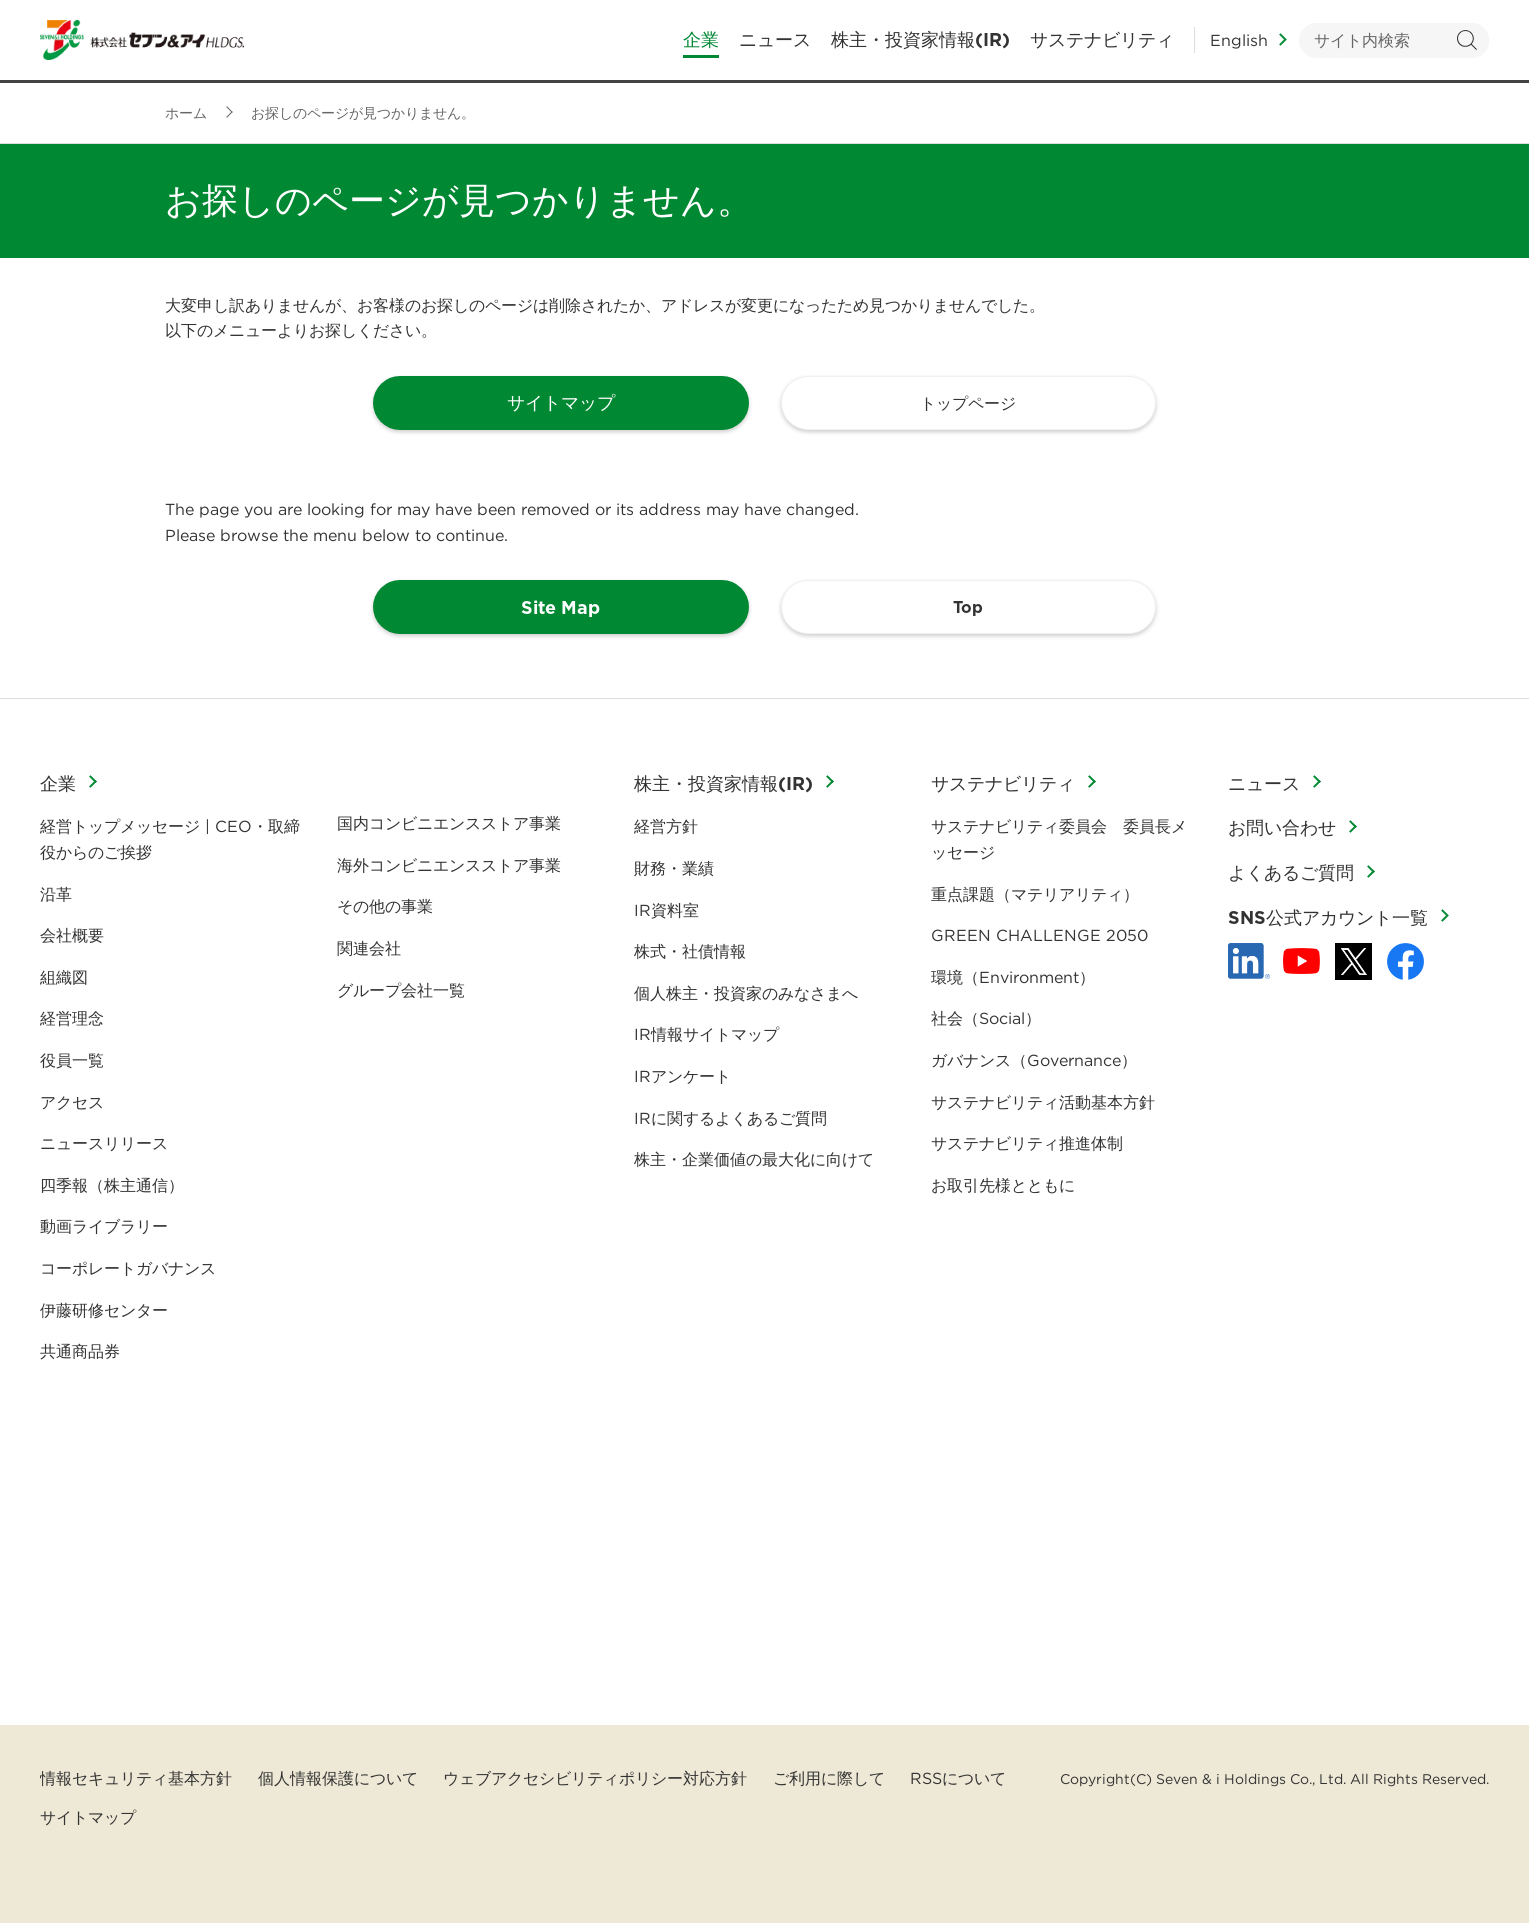 The width and height of the screenshot is (1529, 1923). What do you see at coordinates (958, 1778) in the screenshot?
I see `RSSについて` at bounding box center [958, 1778].